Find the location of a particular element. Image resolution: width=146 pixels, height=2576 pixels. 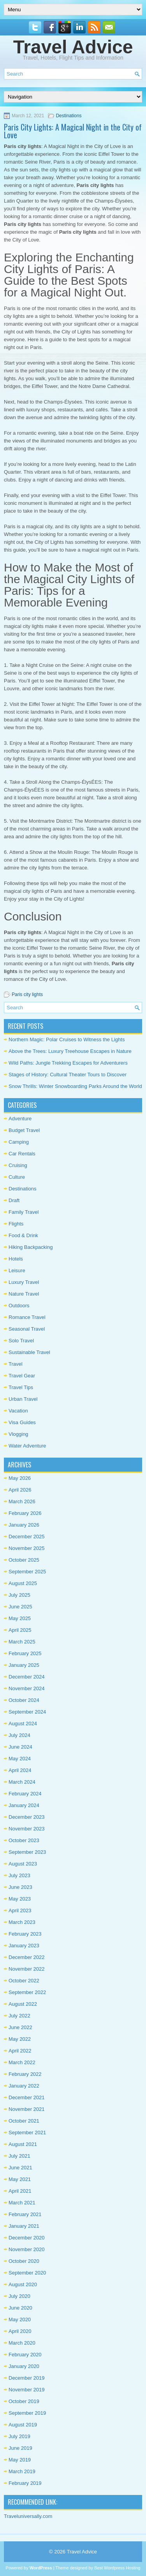

June 2025 is located at coordinates (20, 1607).